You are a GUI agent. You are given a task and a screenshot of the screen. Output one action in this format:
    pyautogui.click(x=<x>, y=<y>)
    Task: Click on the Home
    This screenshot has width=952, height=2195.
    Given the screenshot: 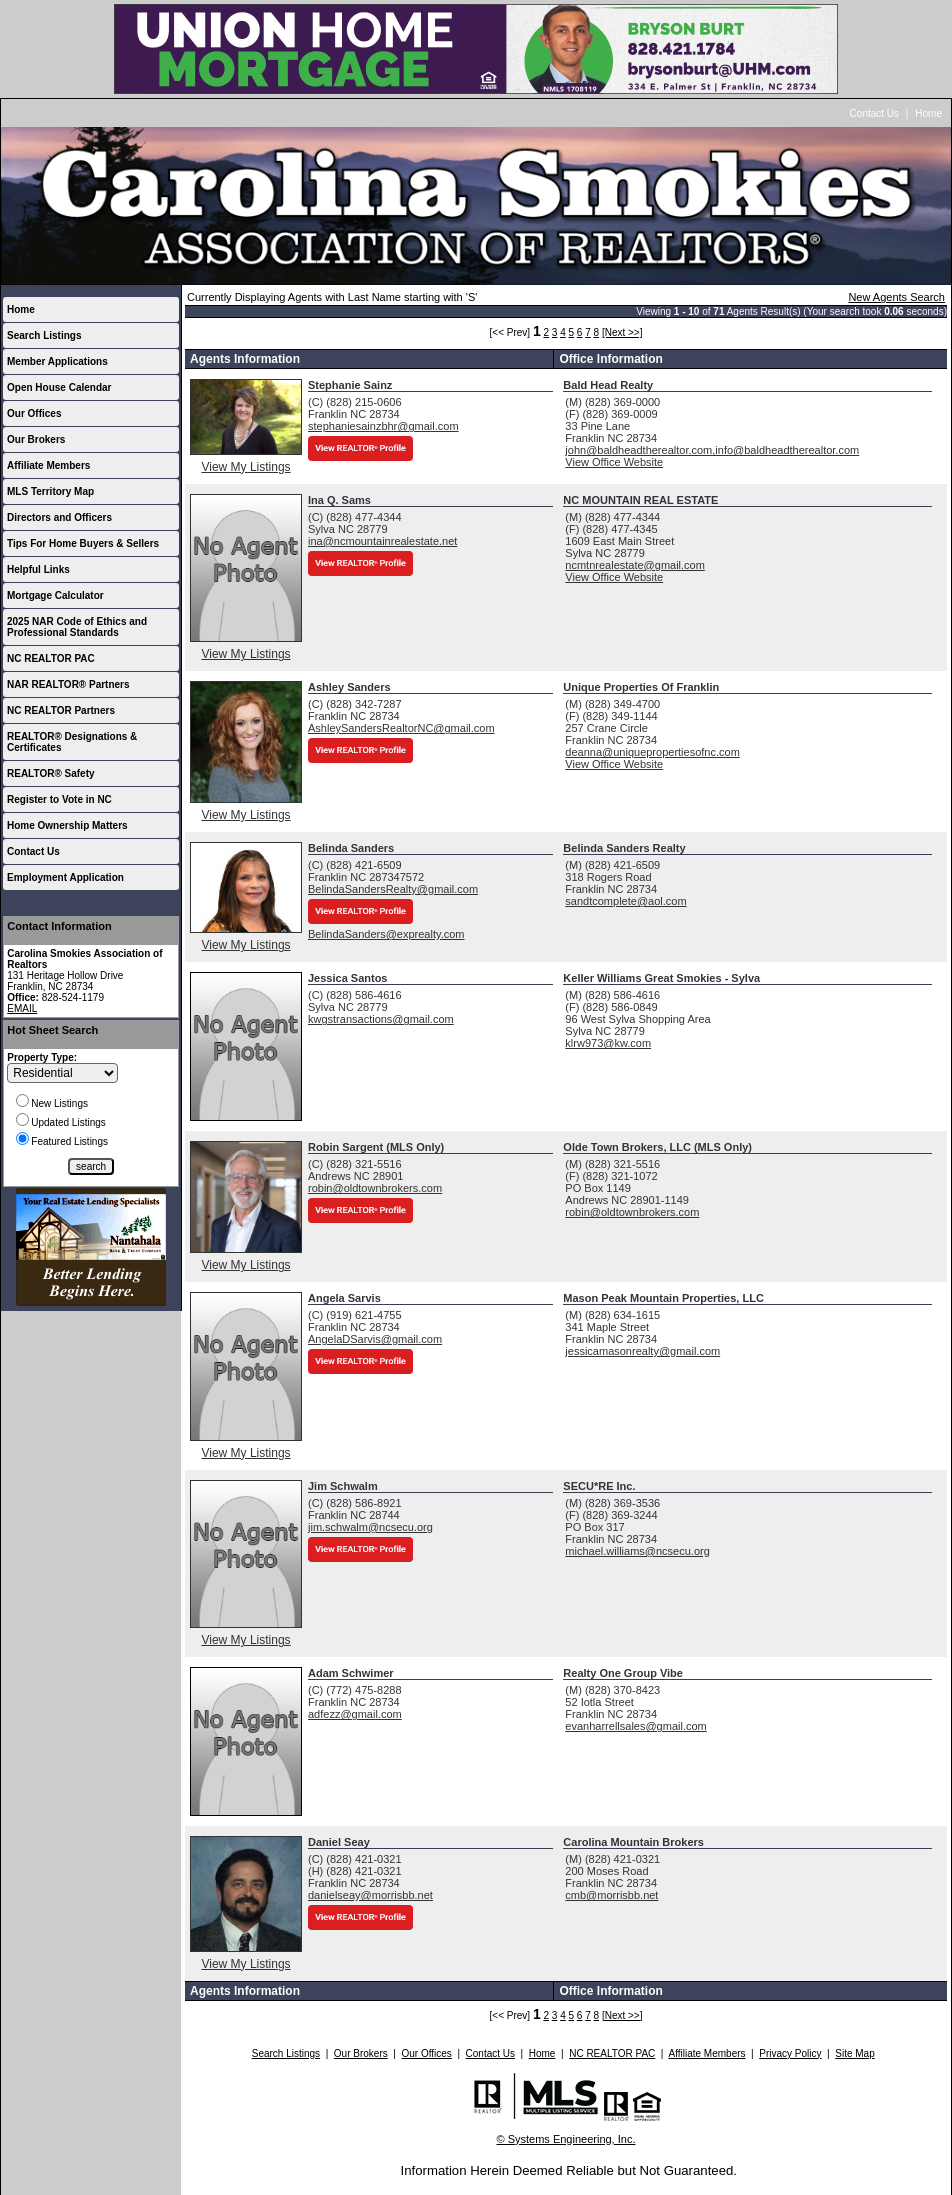 What is the action you would take?
    pyautogui.click(x=928, y=113)
    